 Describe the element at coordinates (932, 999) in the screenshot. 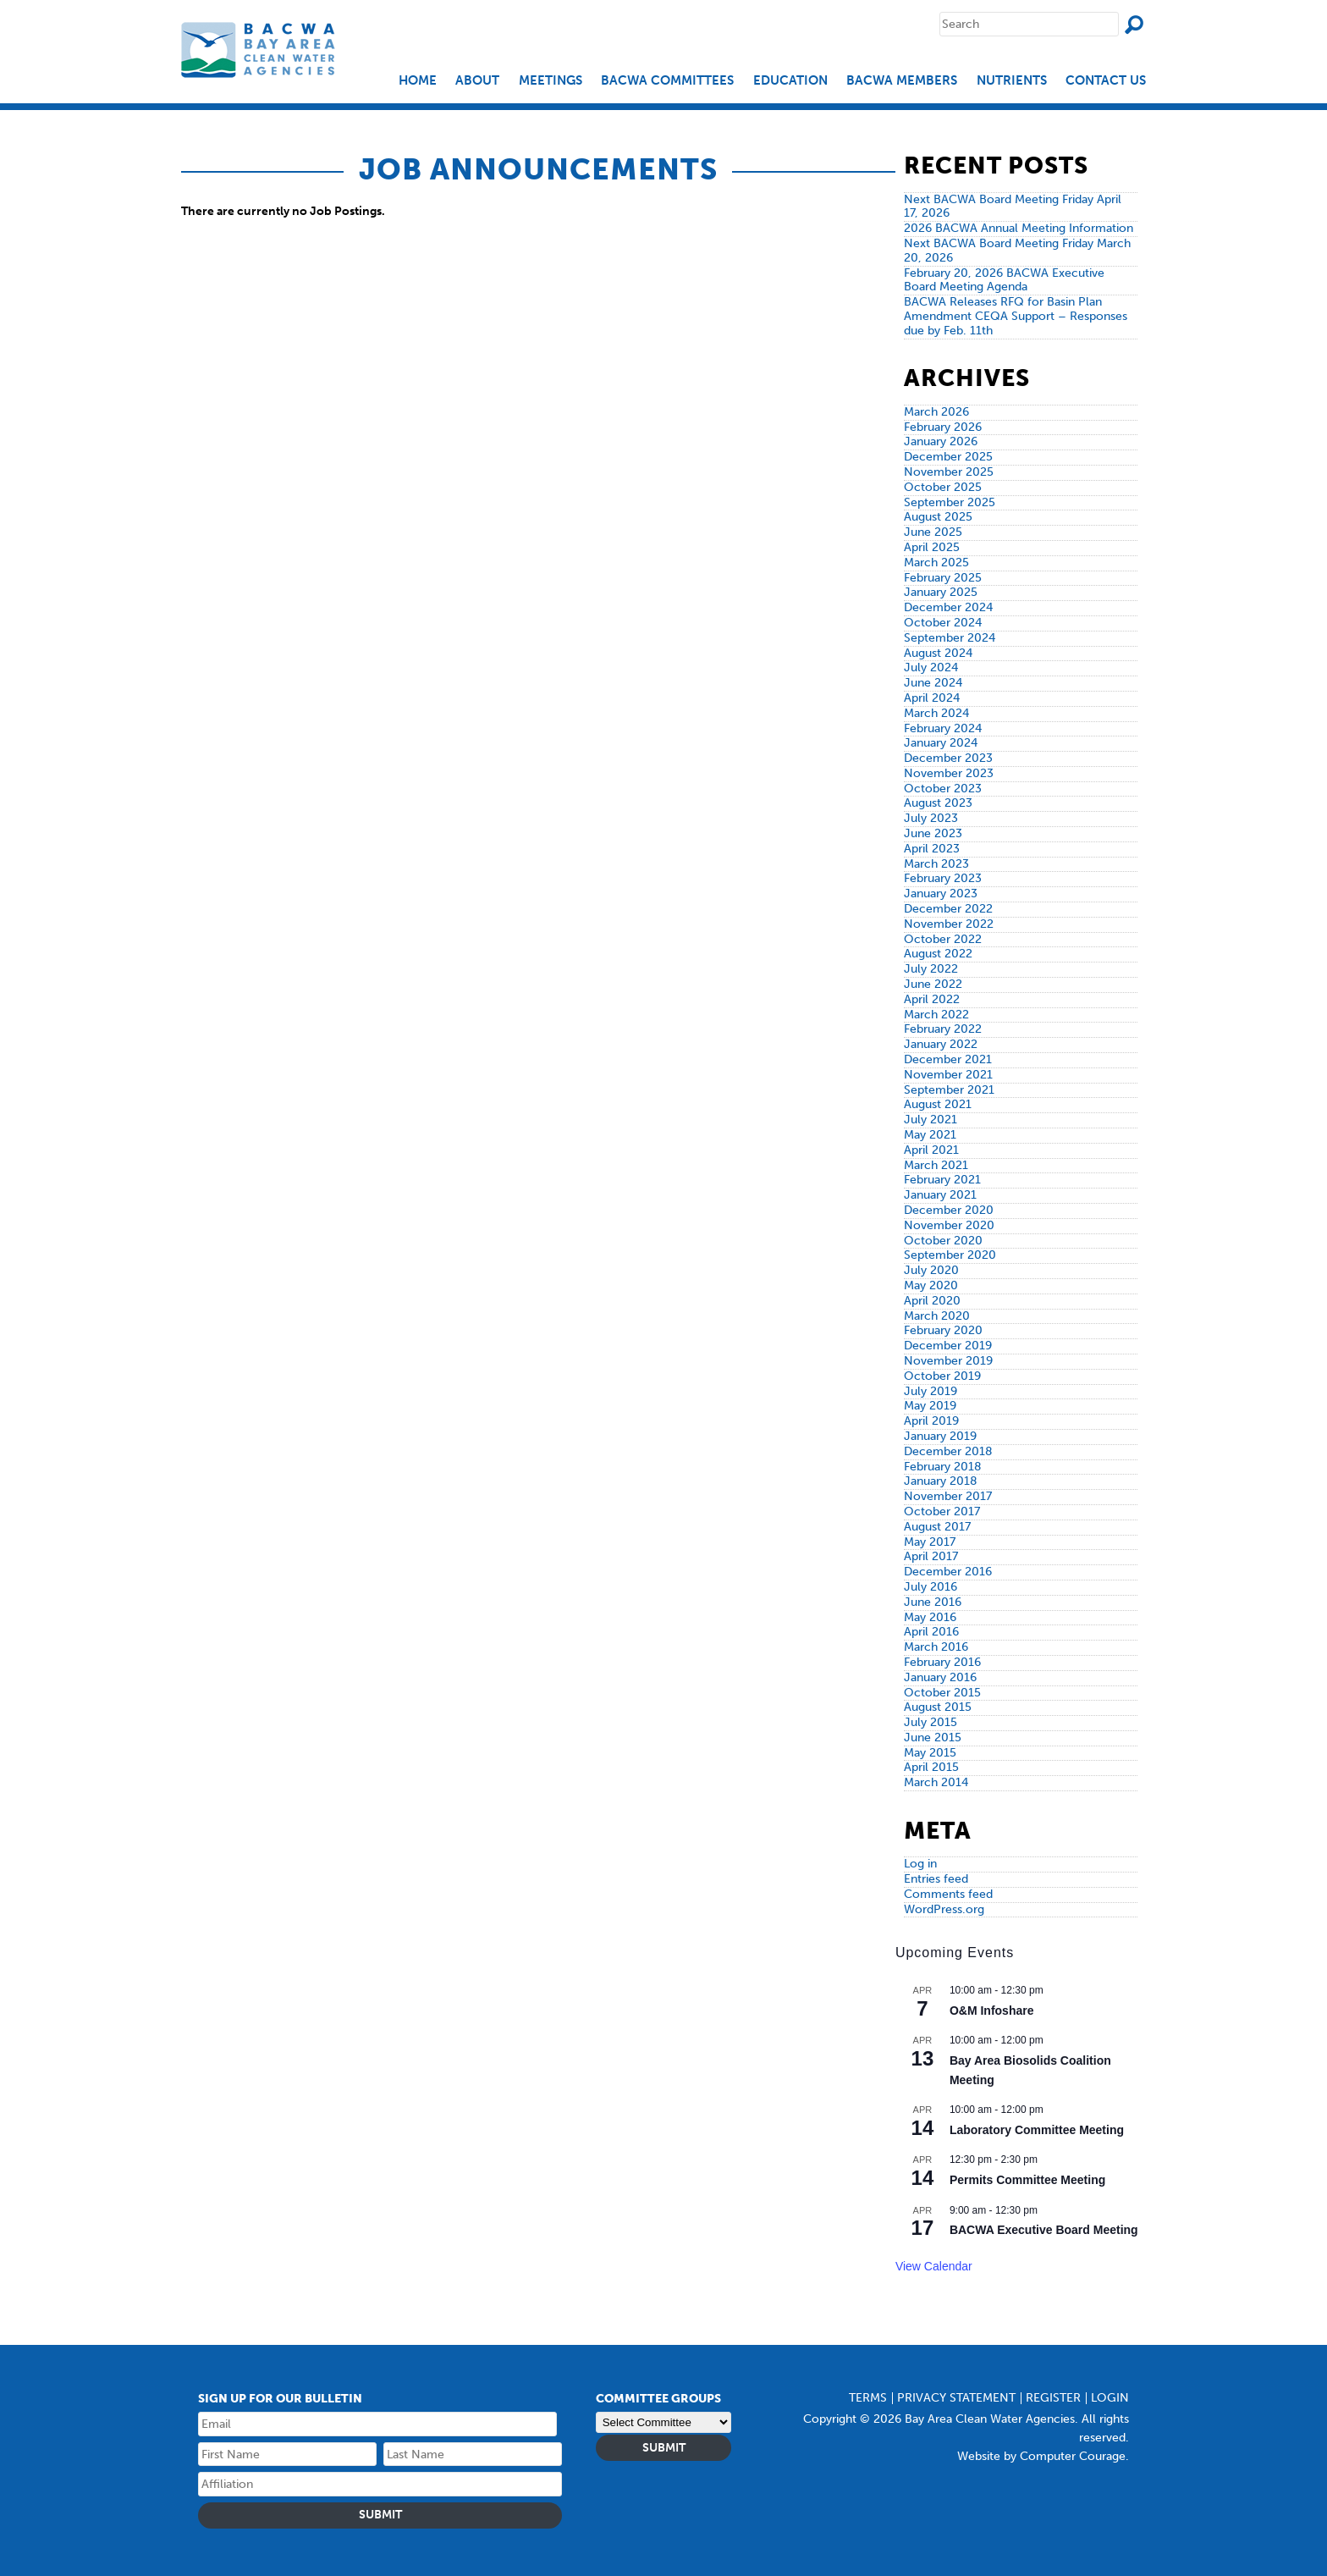

I see `April 2022` at that location.